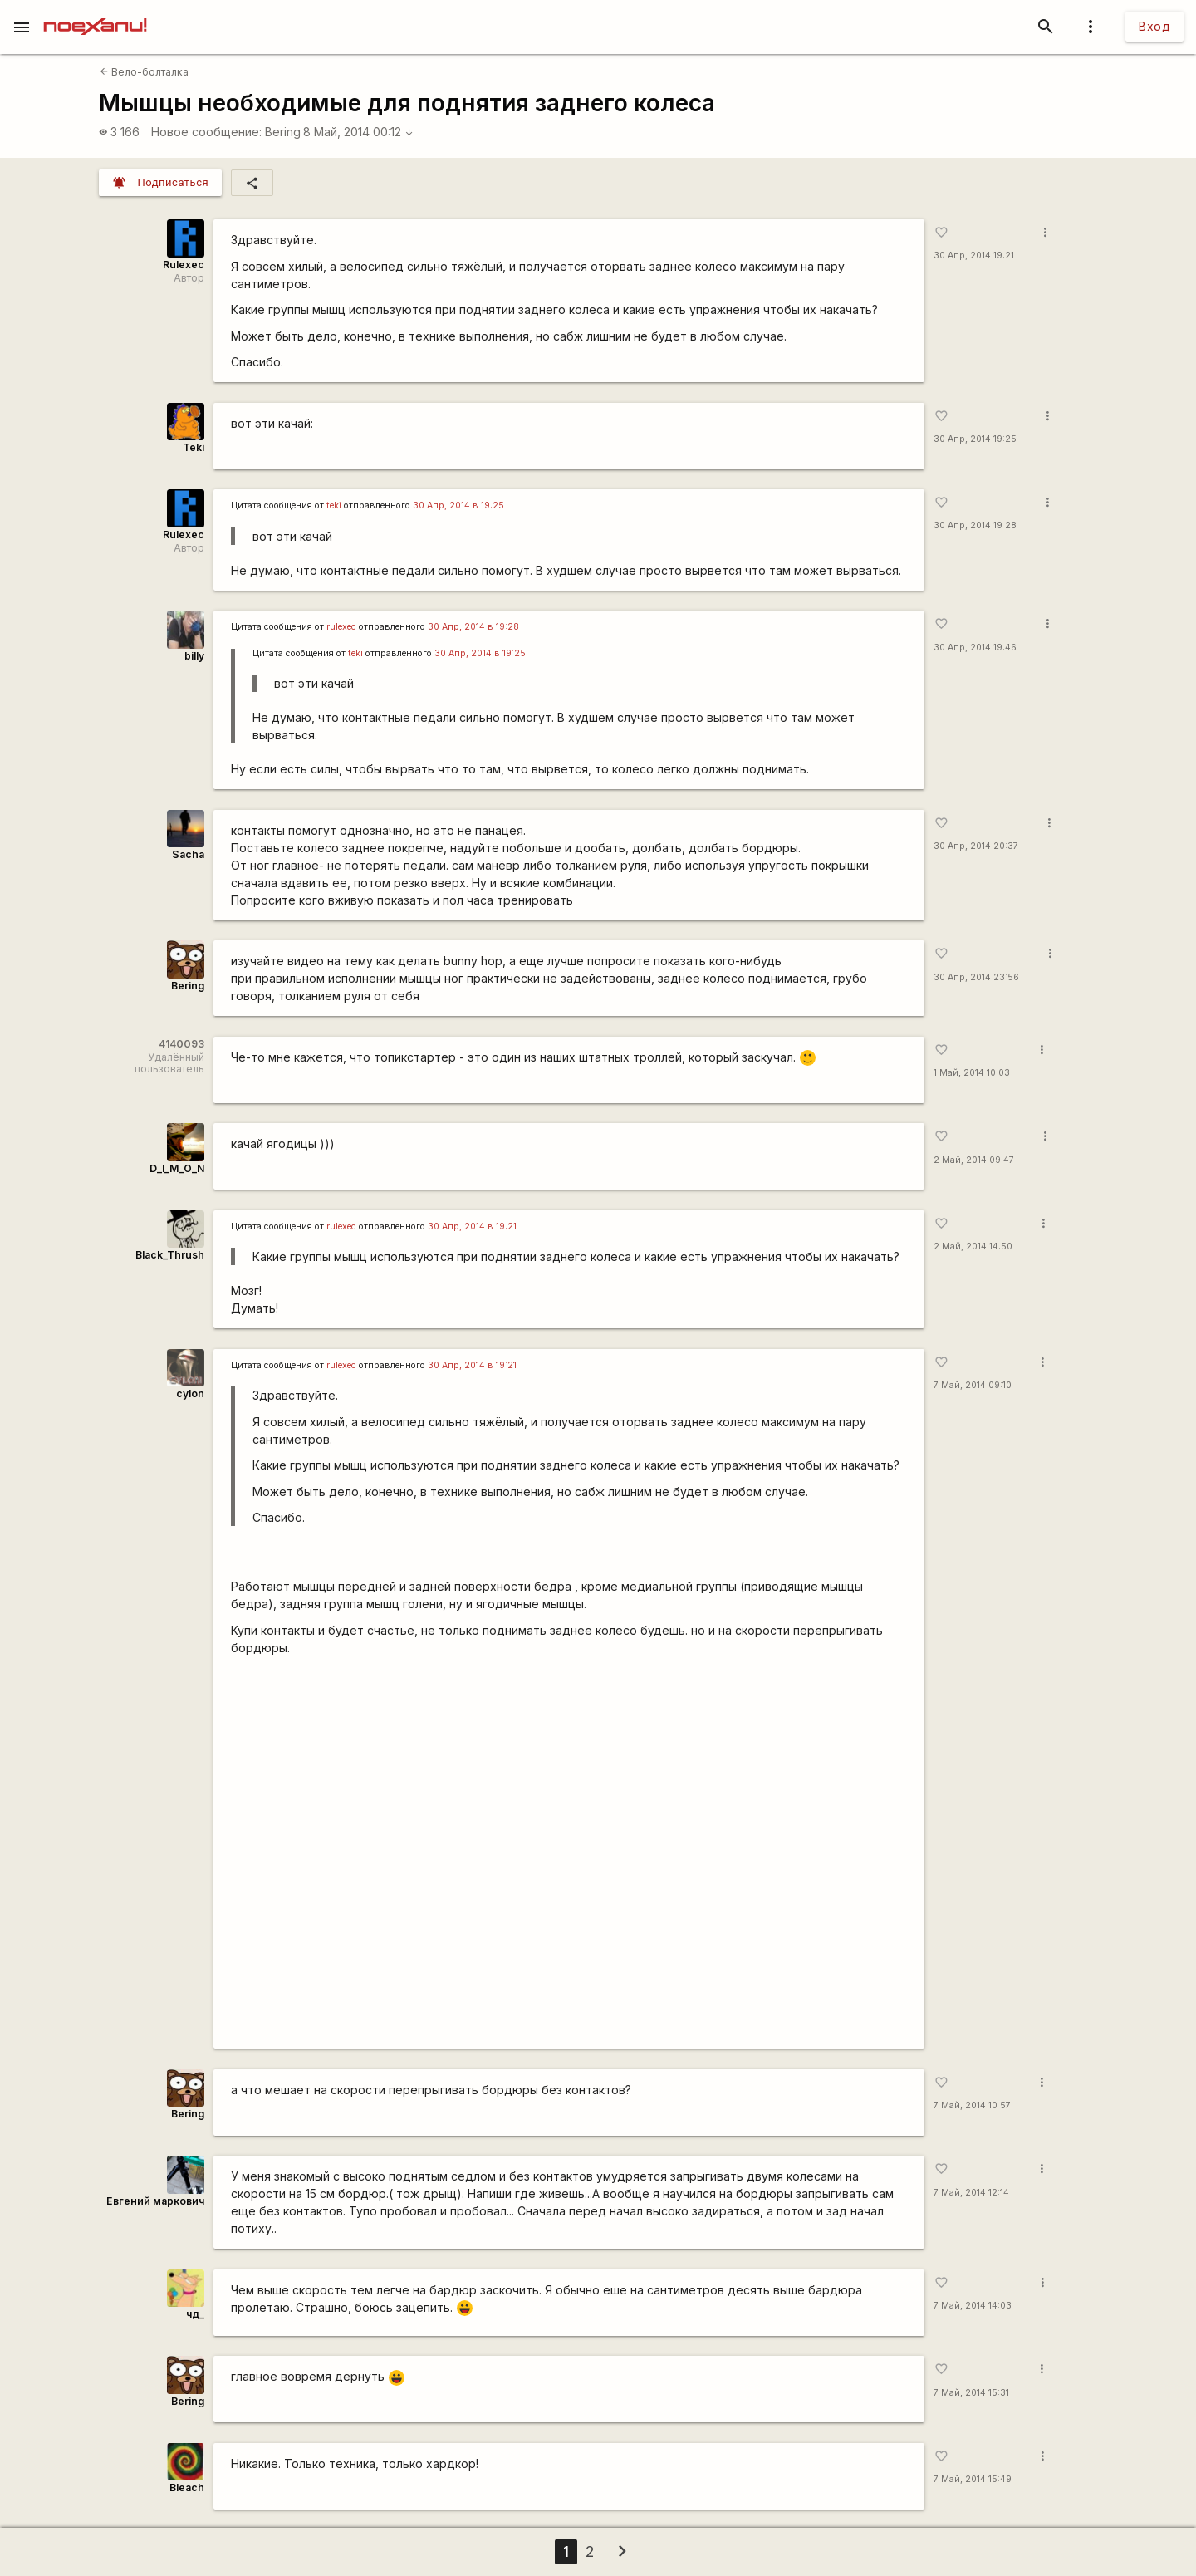 This screenshot has height=2576, width=1196. What do you see at coordinates (195, 2314) in the screenshot?
I see `чд_` at bounding box center [195, 2314].